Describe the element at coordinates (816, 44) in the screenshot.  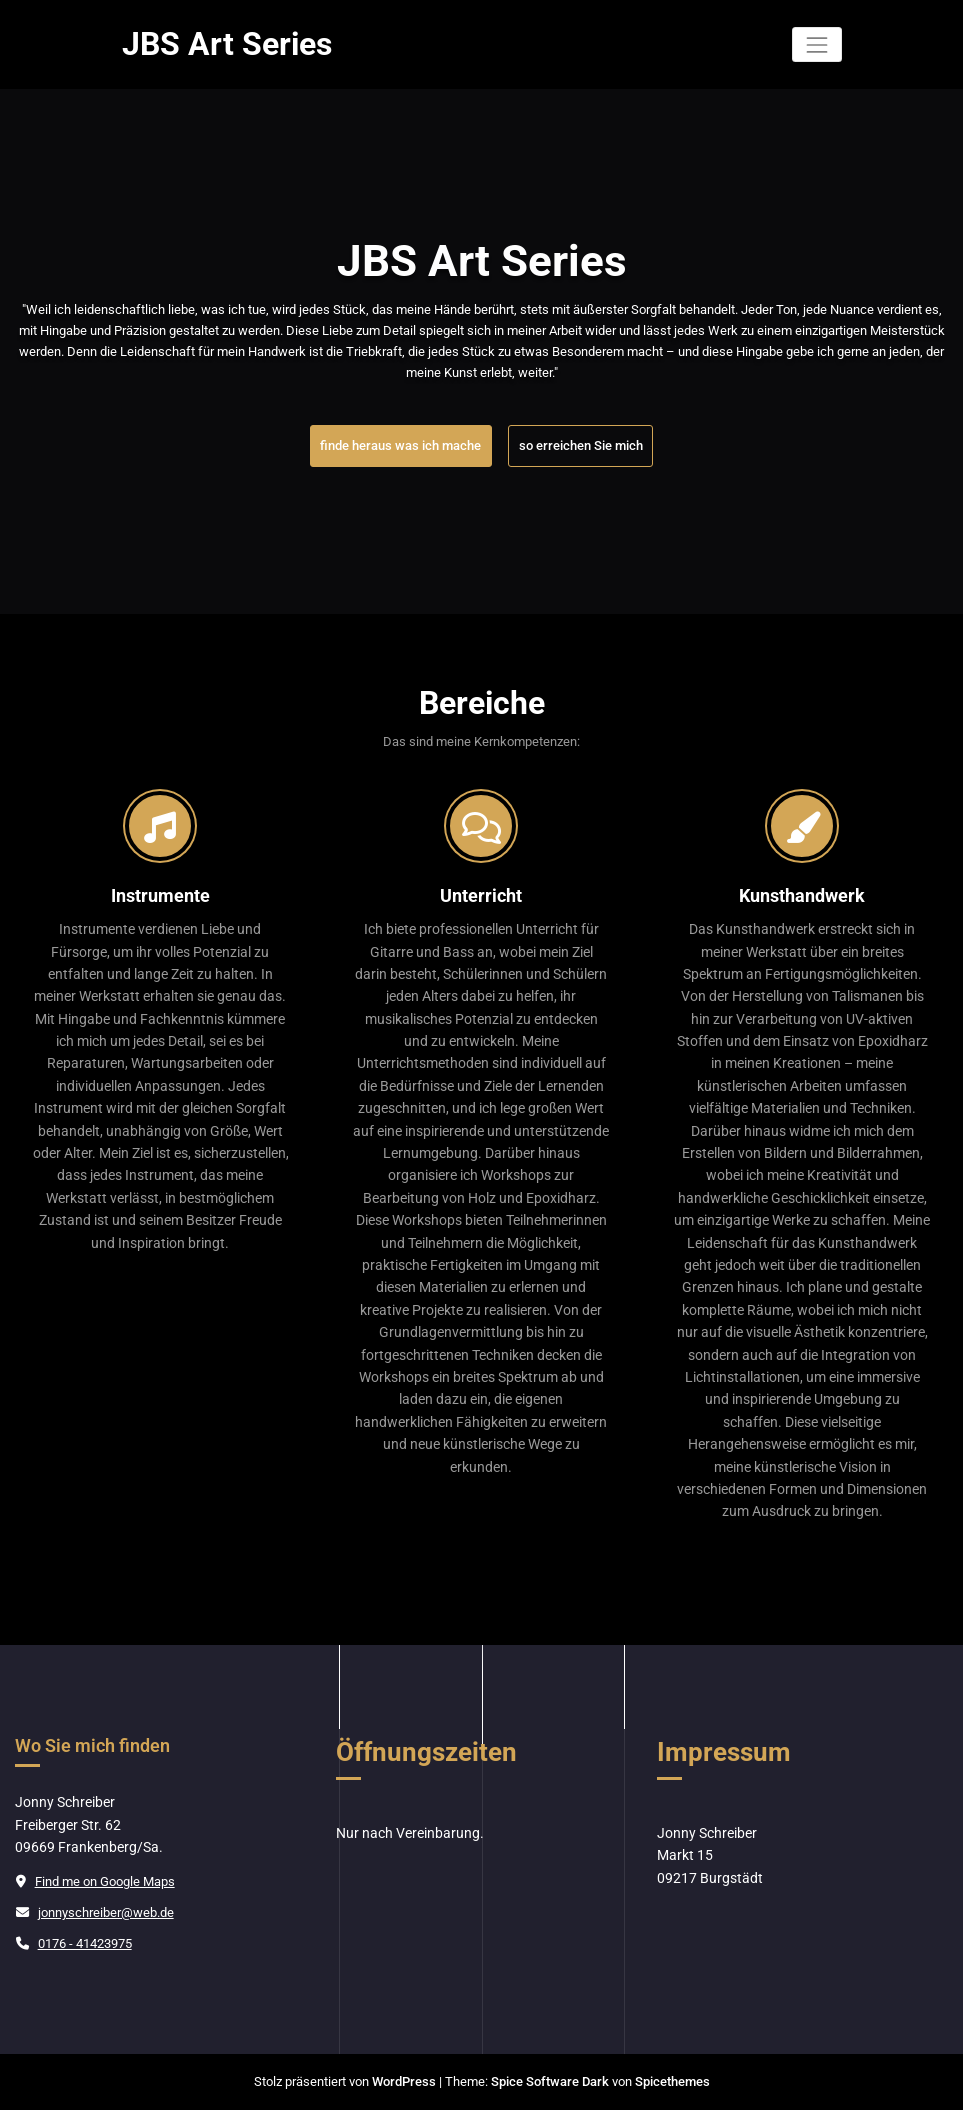
I see `[Navigation umschalten]` at that location.